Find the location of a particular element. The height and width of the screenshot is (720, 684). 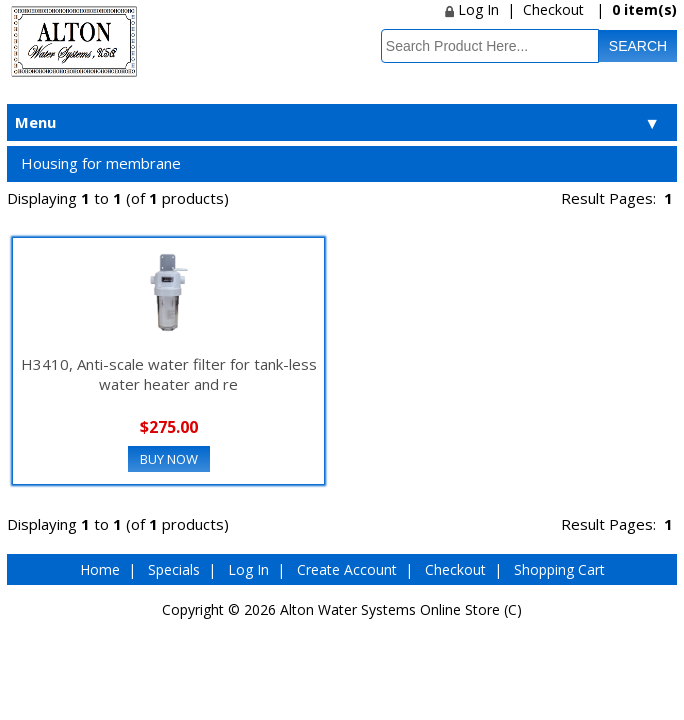

Specials is located at coordinates (174, 569).